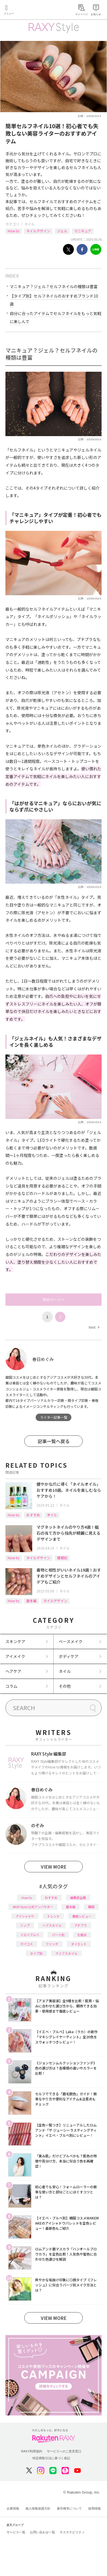  I want to click on マニキュア？ジェル？セルフネイルの種類は豊富, so click(54, 286).